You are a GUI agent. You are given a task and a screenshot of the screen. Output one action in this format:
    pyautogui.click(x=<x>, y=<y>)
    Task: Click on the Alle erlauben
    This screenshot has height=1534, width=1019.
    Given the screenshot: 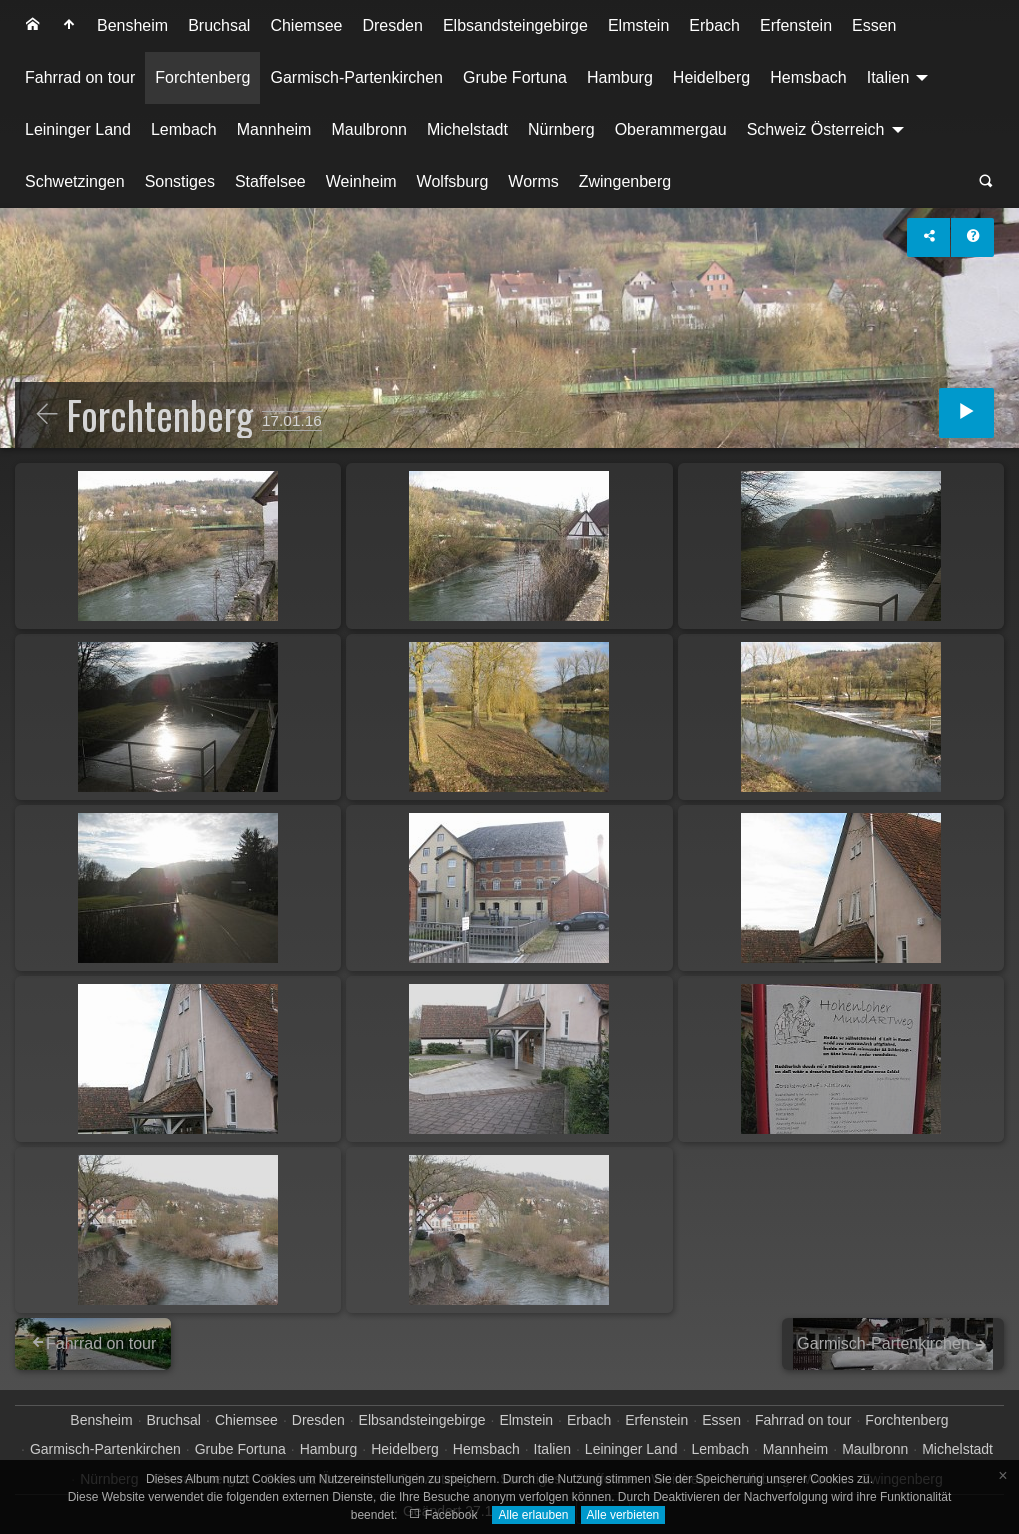 What is the action you would take?
    pyautogui.click(x=533, y=1515)
    